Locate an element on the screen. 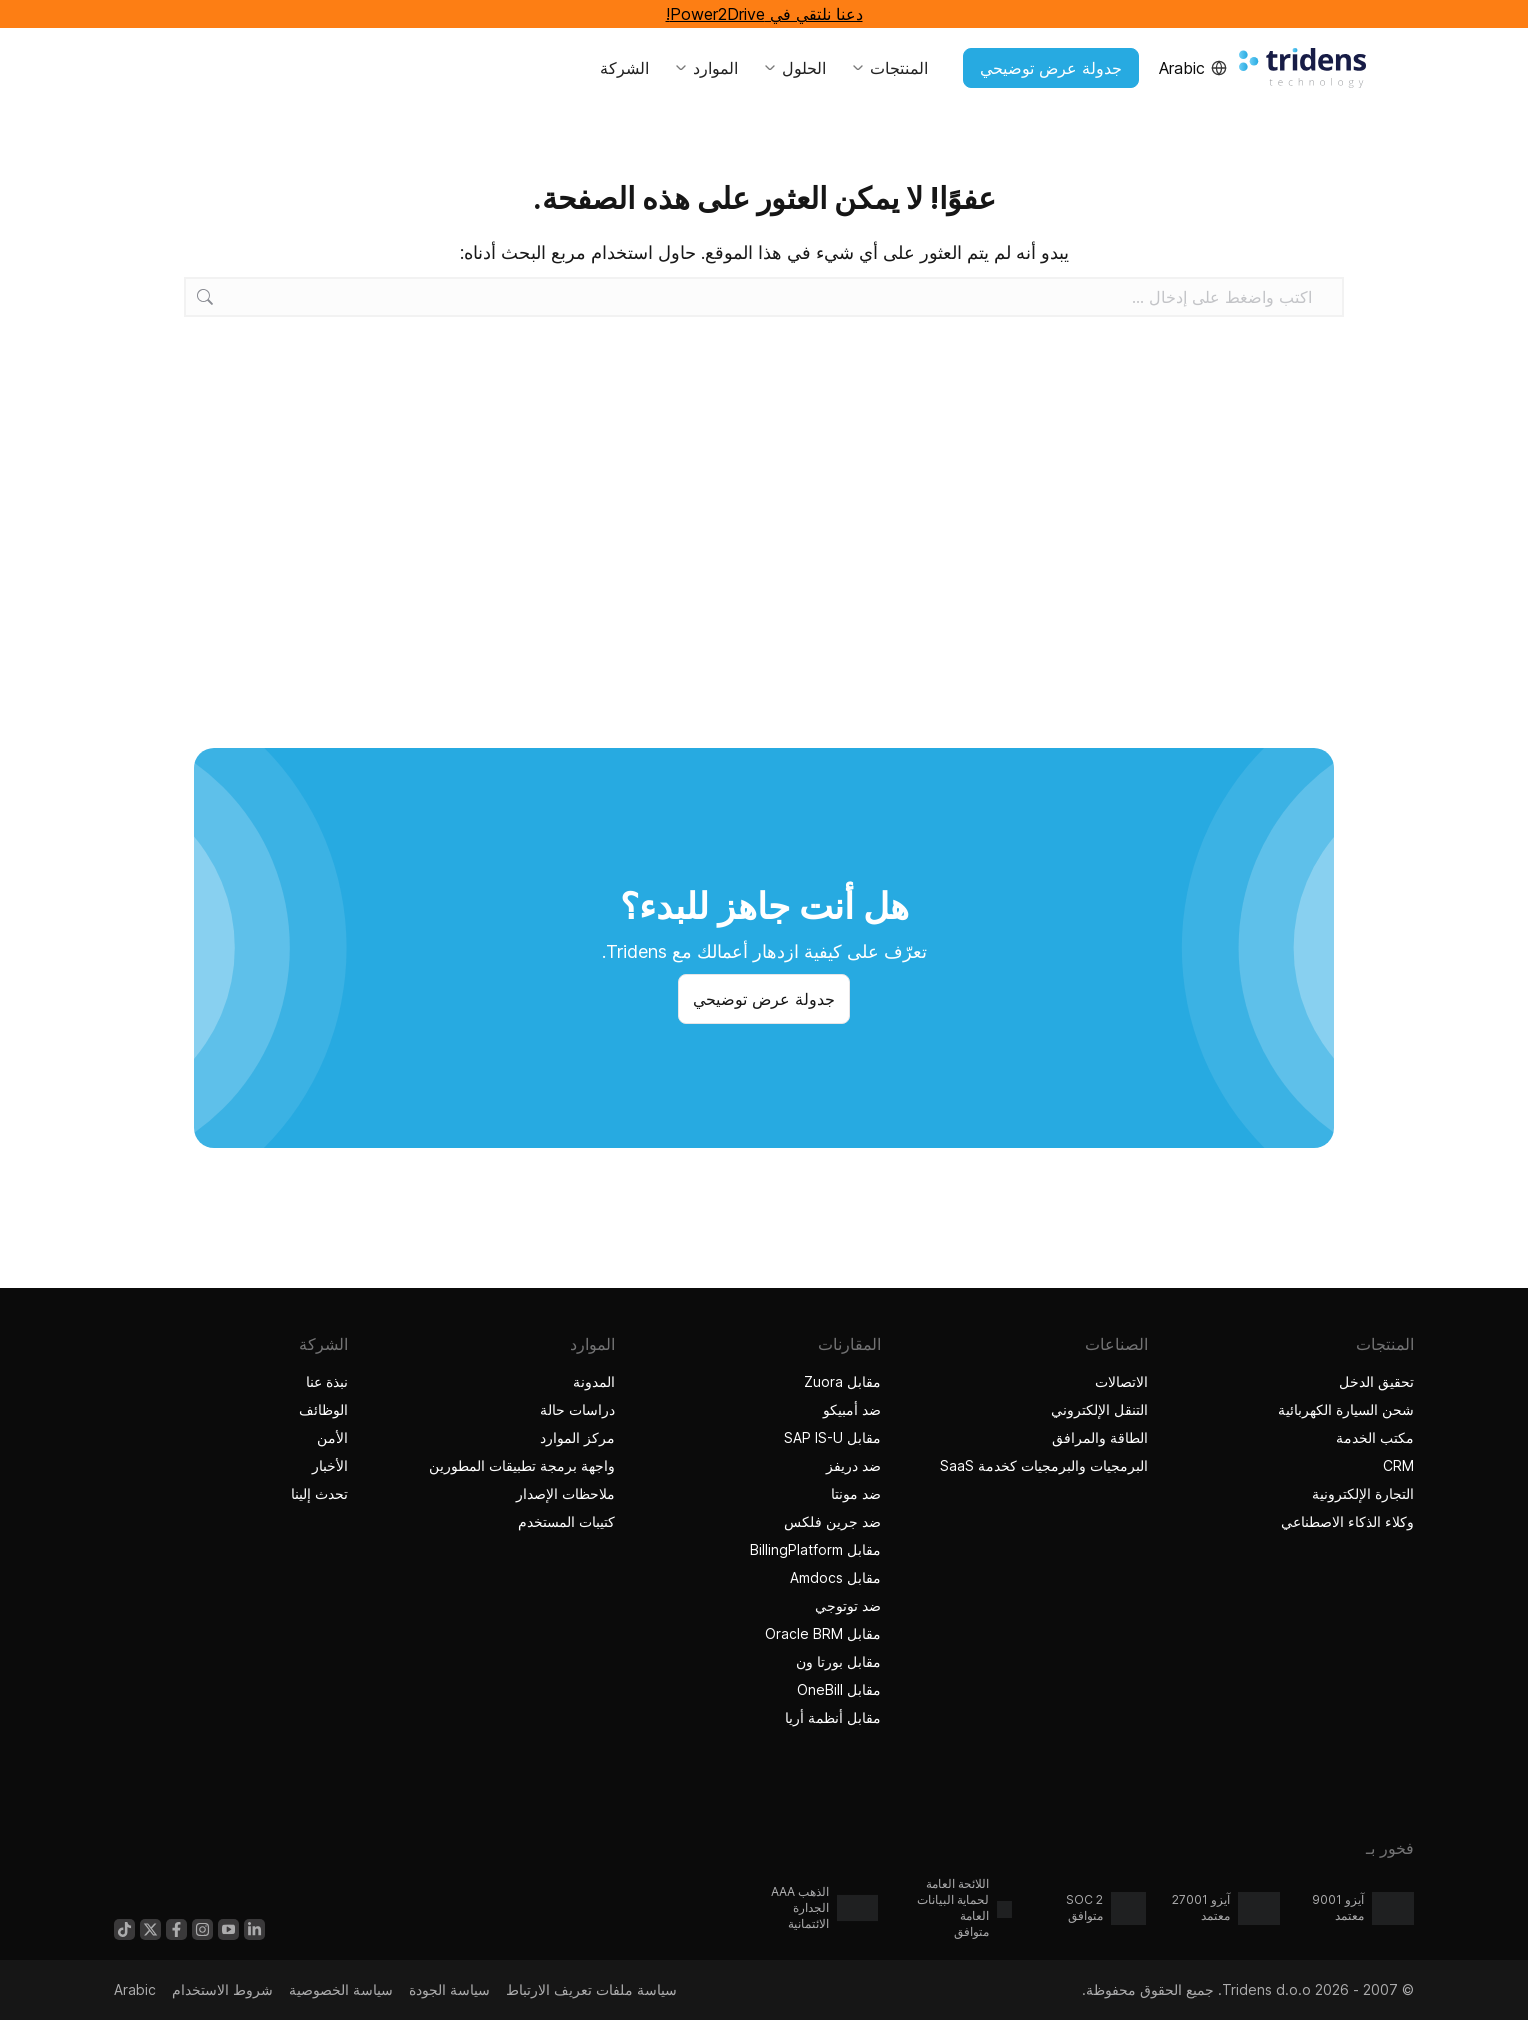 The width and height of the screenshot is (1528, 2020). جدولة عرض توضيحي is located at coordinates (1051, 68).